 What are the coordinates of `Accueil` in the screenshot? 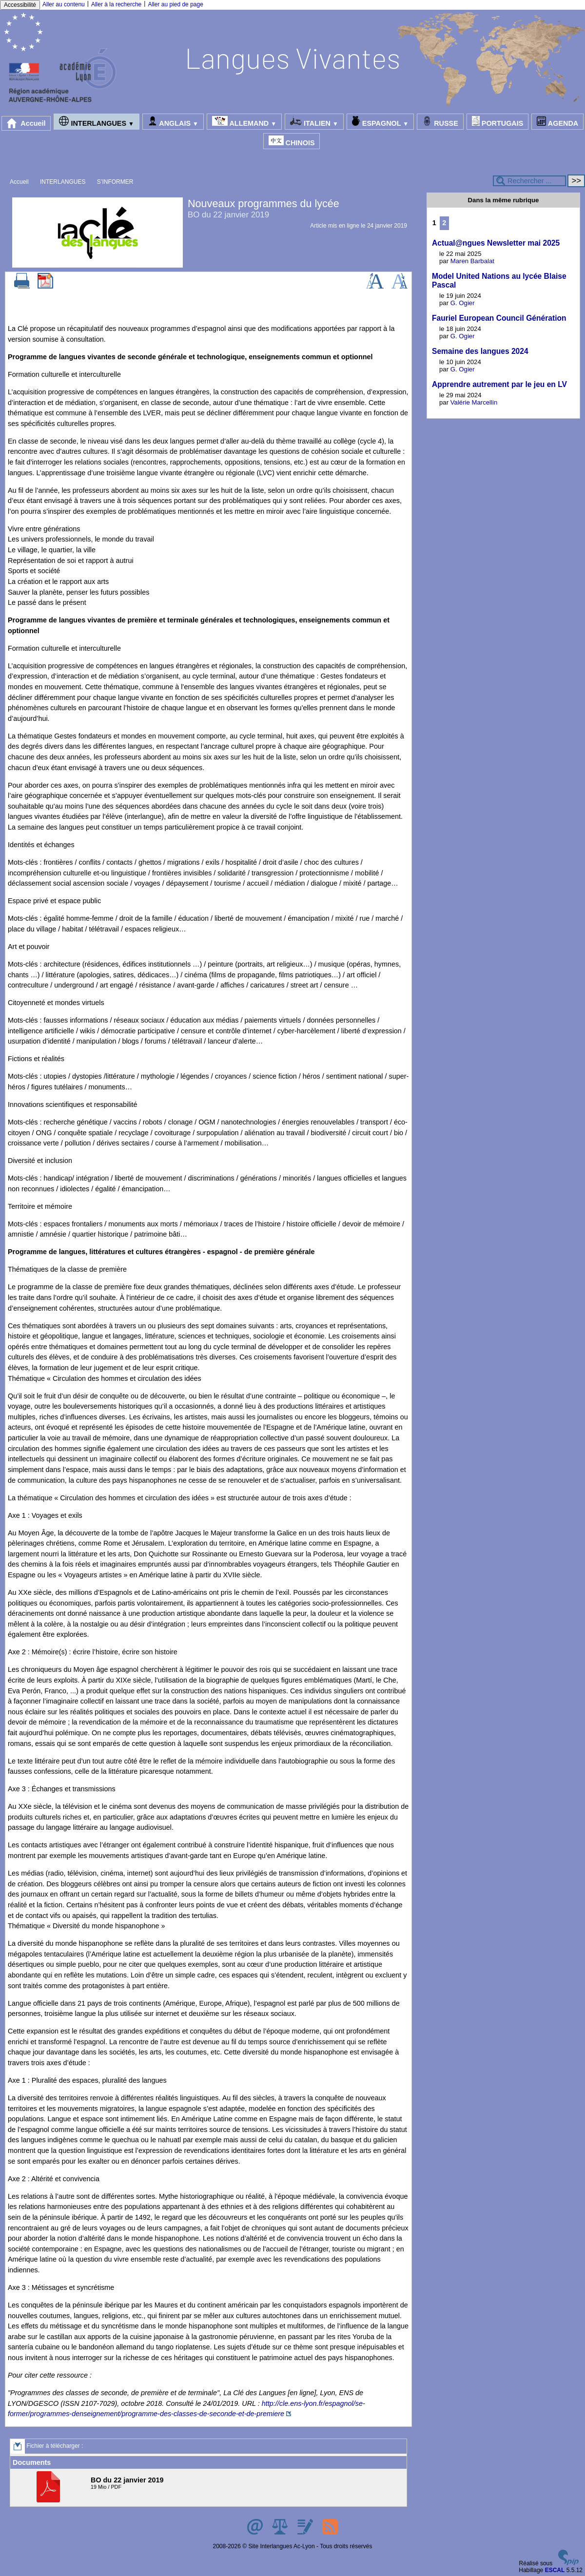 It's located at (26, 123).